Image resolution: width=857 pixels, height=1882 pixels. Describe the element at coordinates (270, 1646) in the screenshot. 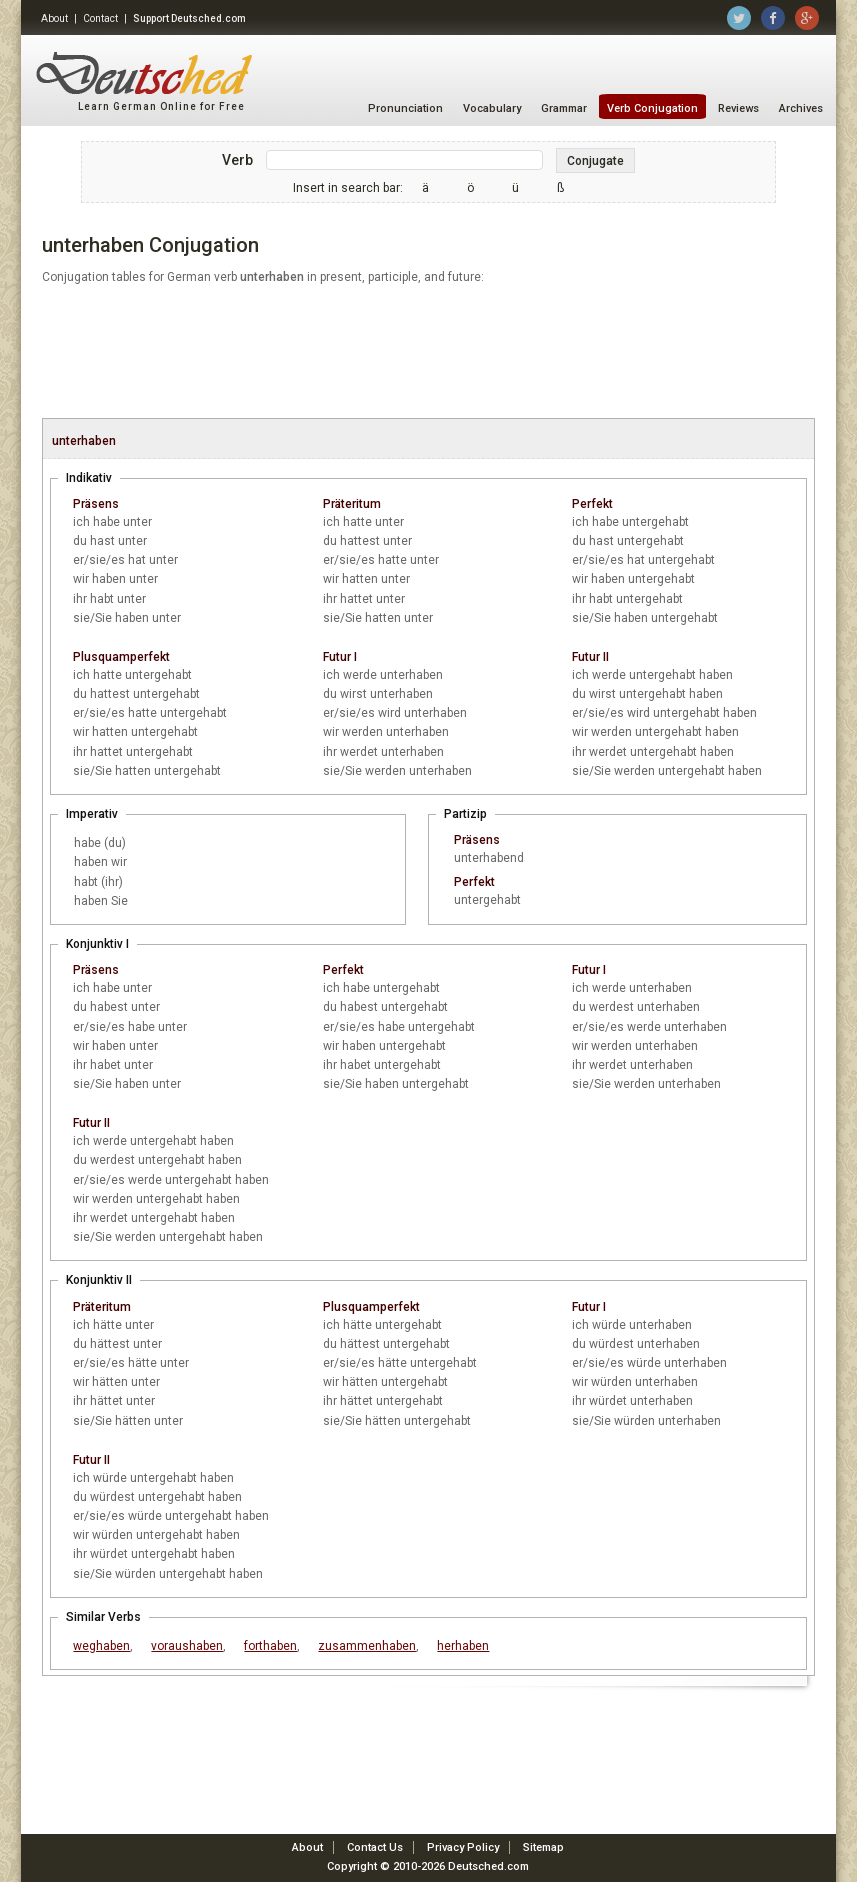

I see `forthaben` at that location.